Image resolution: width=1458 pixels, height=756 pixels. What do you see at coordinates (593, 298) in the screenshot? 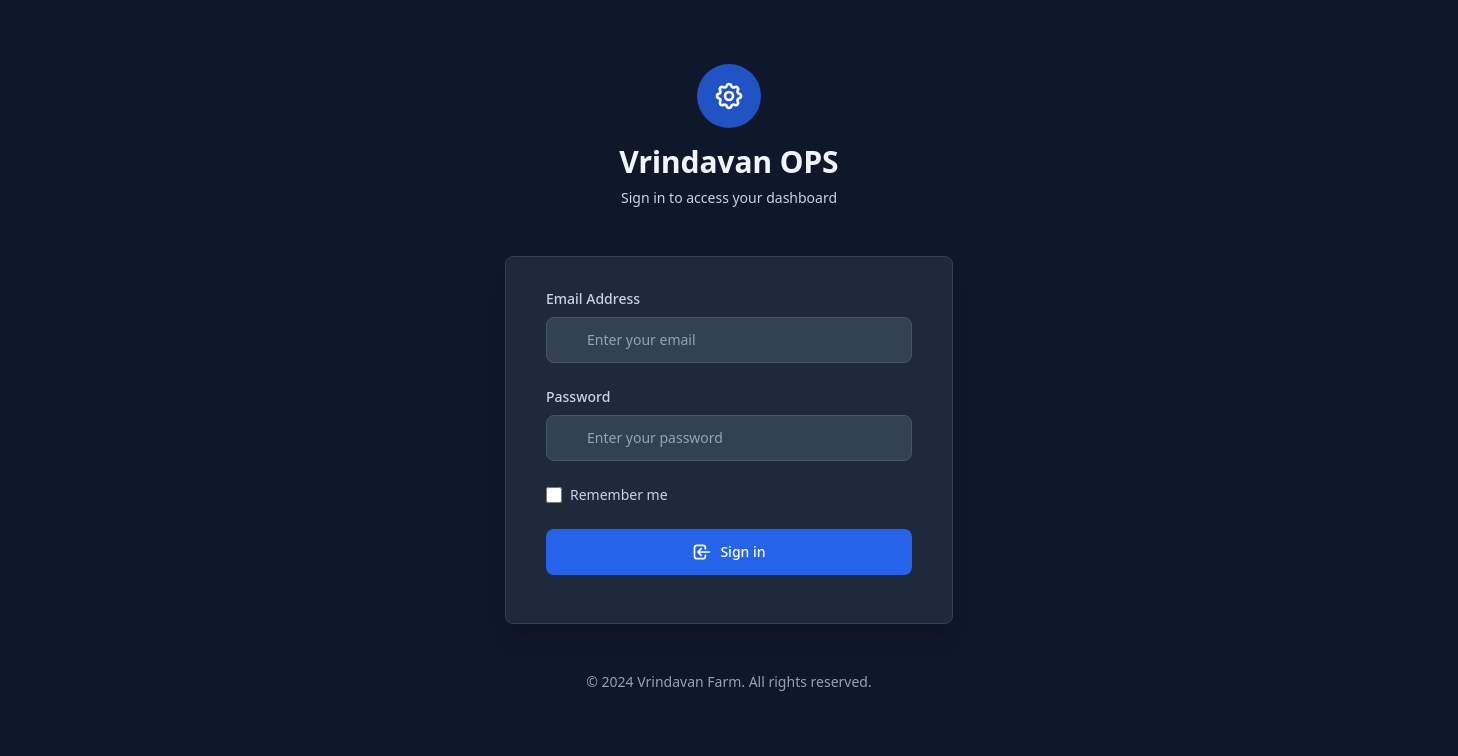
I see `Email Address` at bounding box center [593, 298].